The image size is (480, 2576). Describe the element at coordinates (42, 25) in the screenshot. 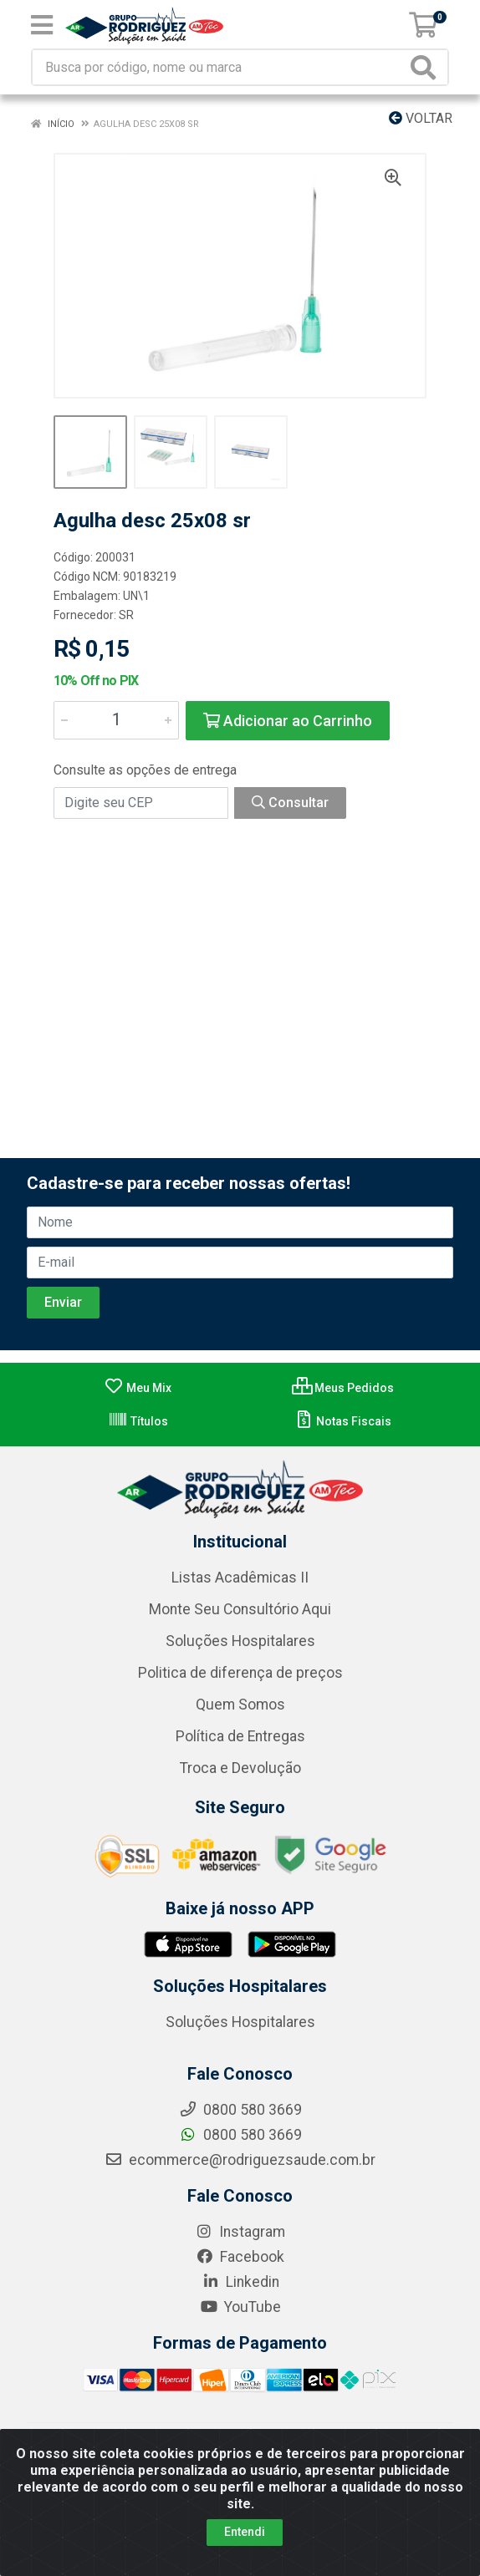

I see `[Menu]` at that location.